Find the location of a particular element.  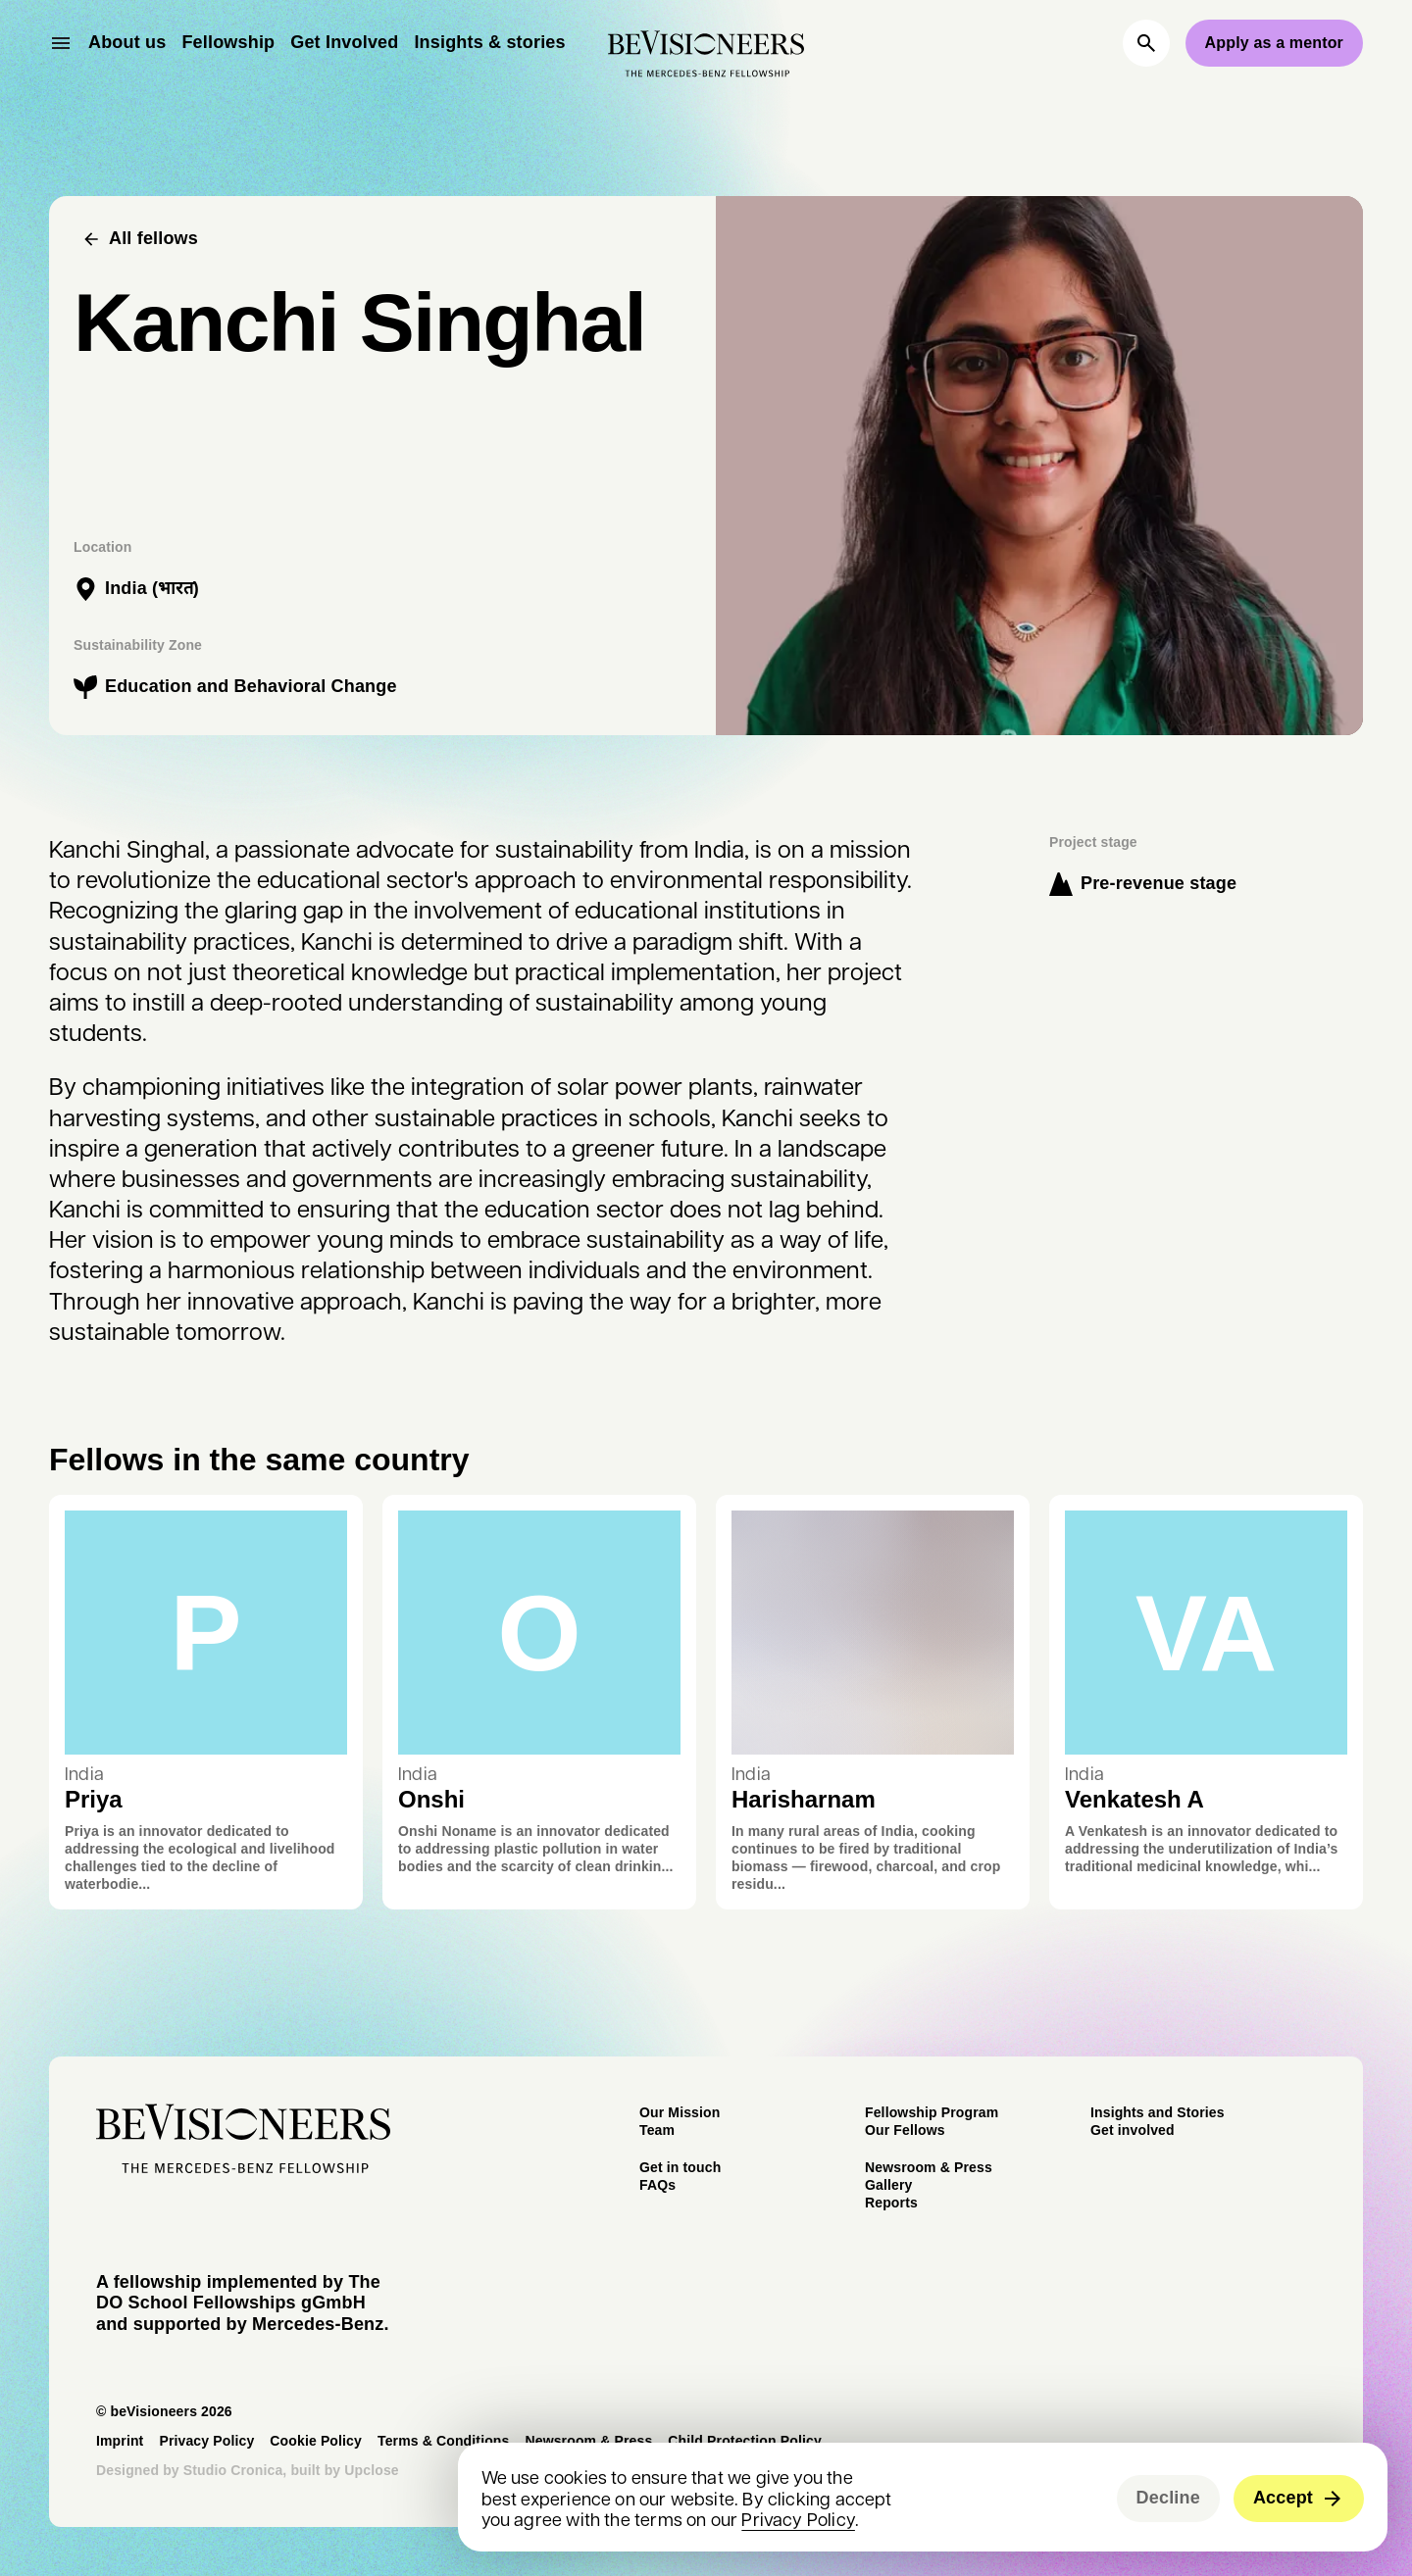

Insights & stories is located at coordinates (489, 42).